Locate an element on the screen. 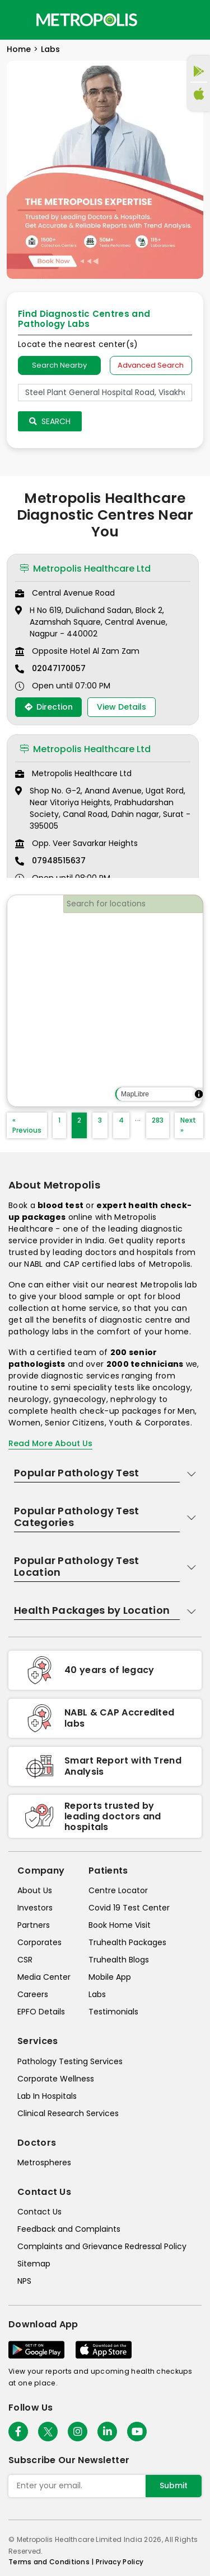  NPS [nps] is located at coordinates (24, 2281).